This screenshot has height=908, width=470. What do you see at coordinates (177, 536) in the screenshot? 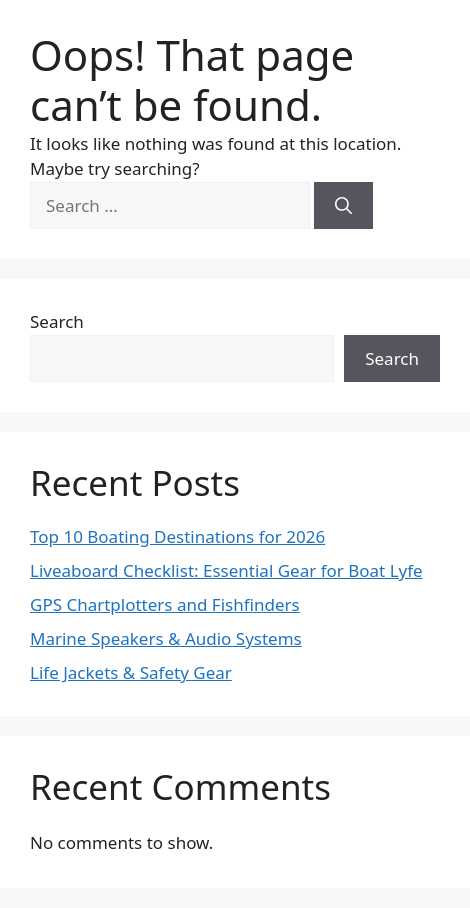
I see `Top 10 Boating Destinations for 2026` at bounding box center [177, 536].